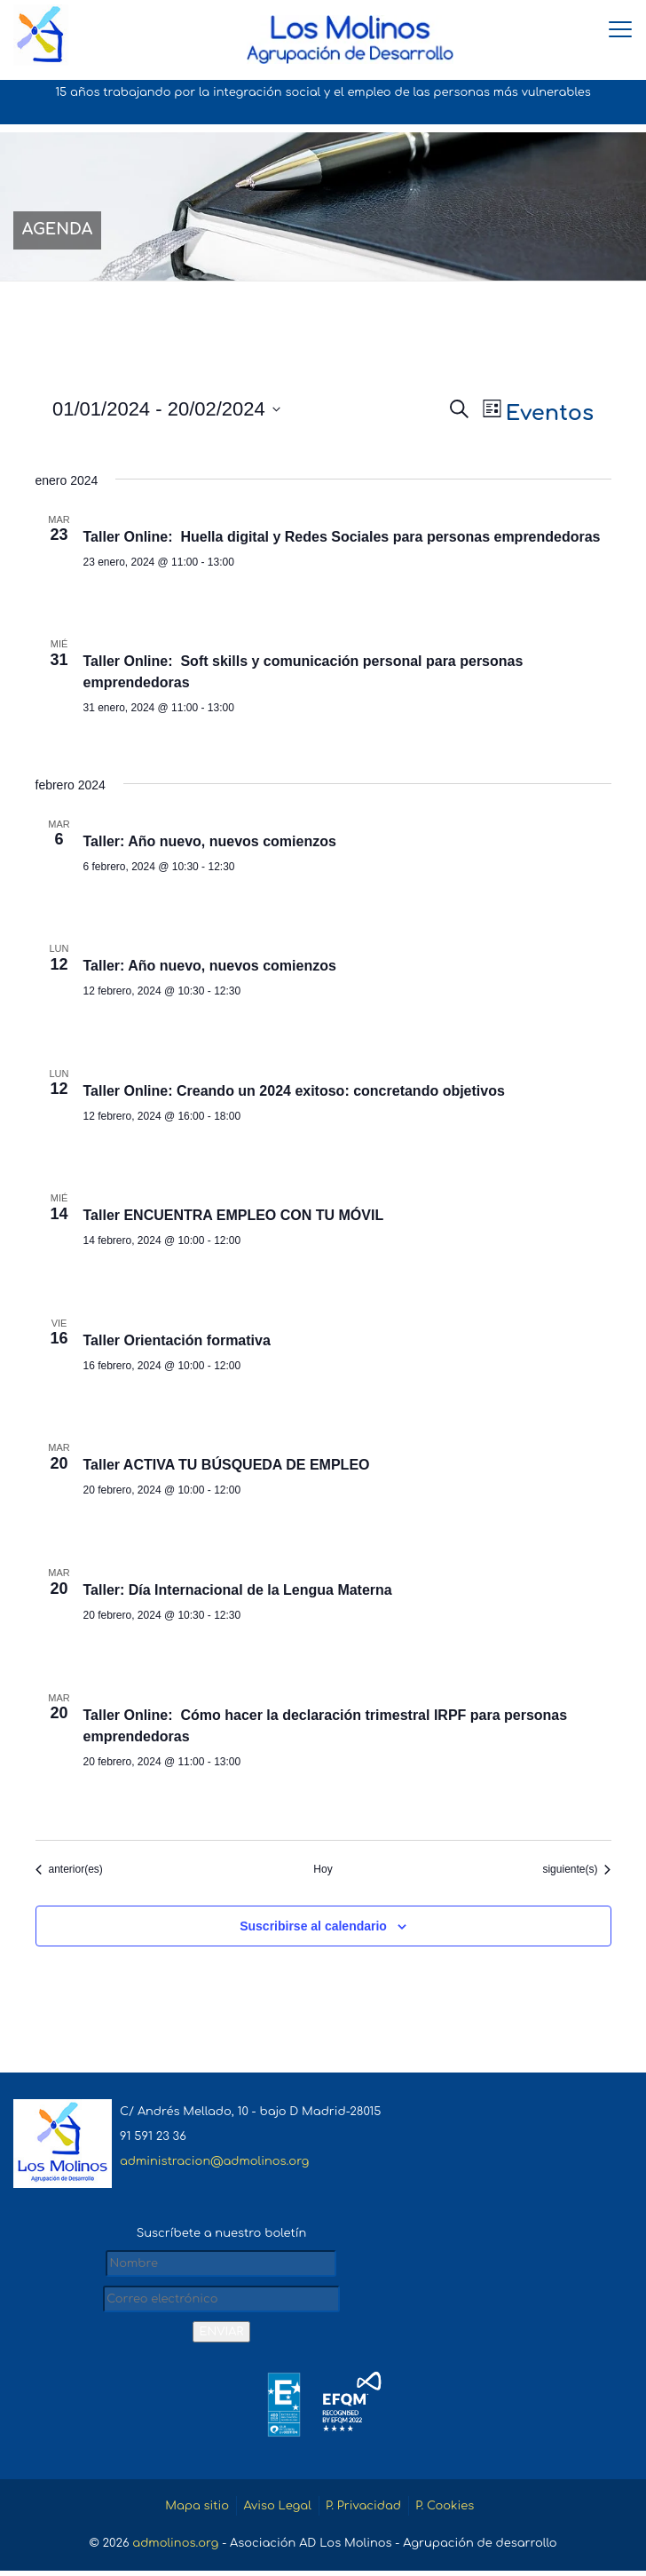  I want to click on Mapa sitio, so click(196, 2511).